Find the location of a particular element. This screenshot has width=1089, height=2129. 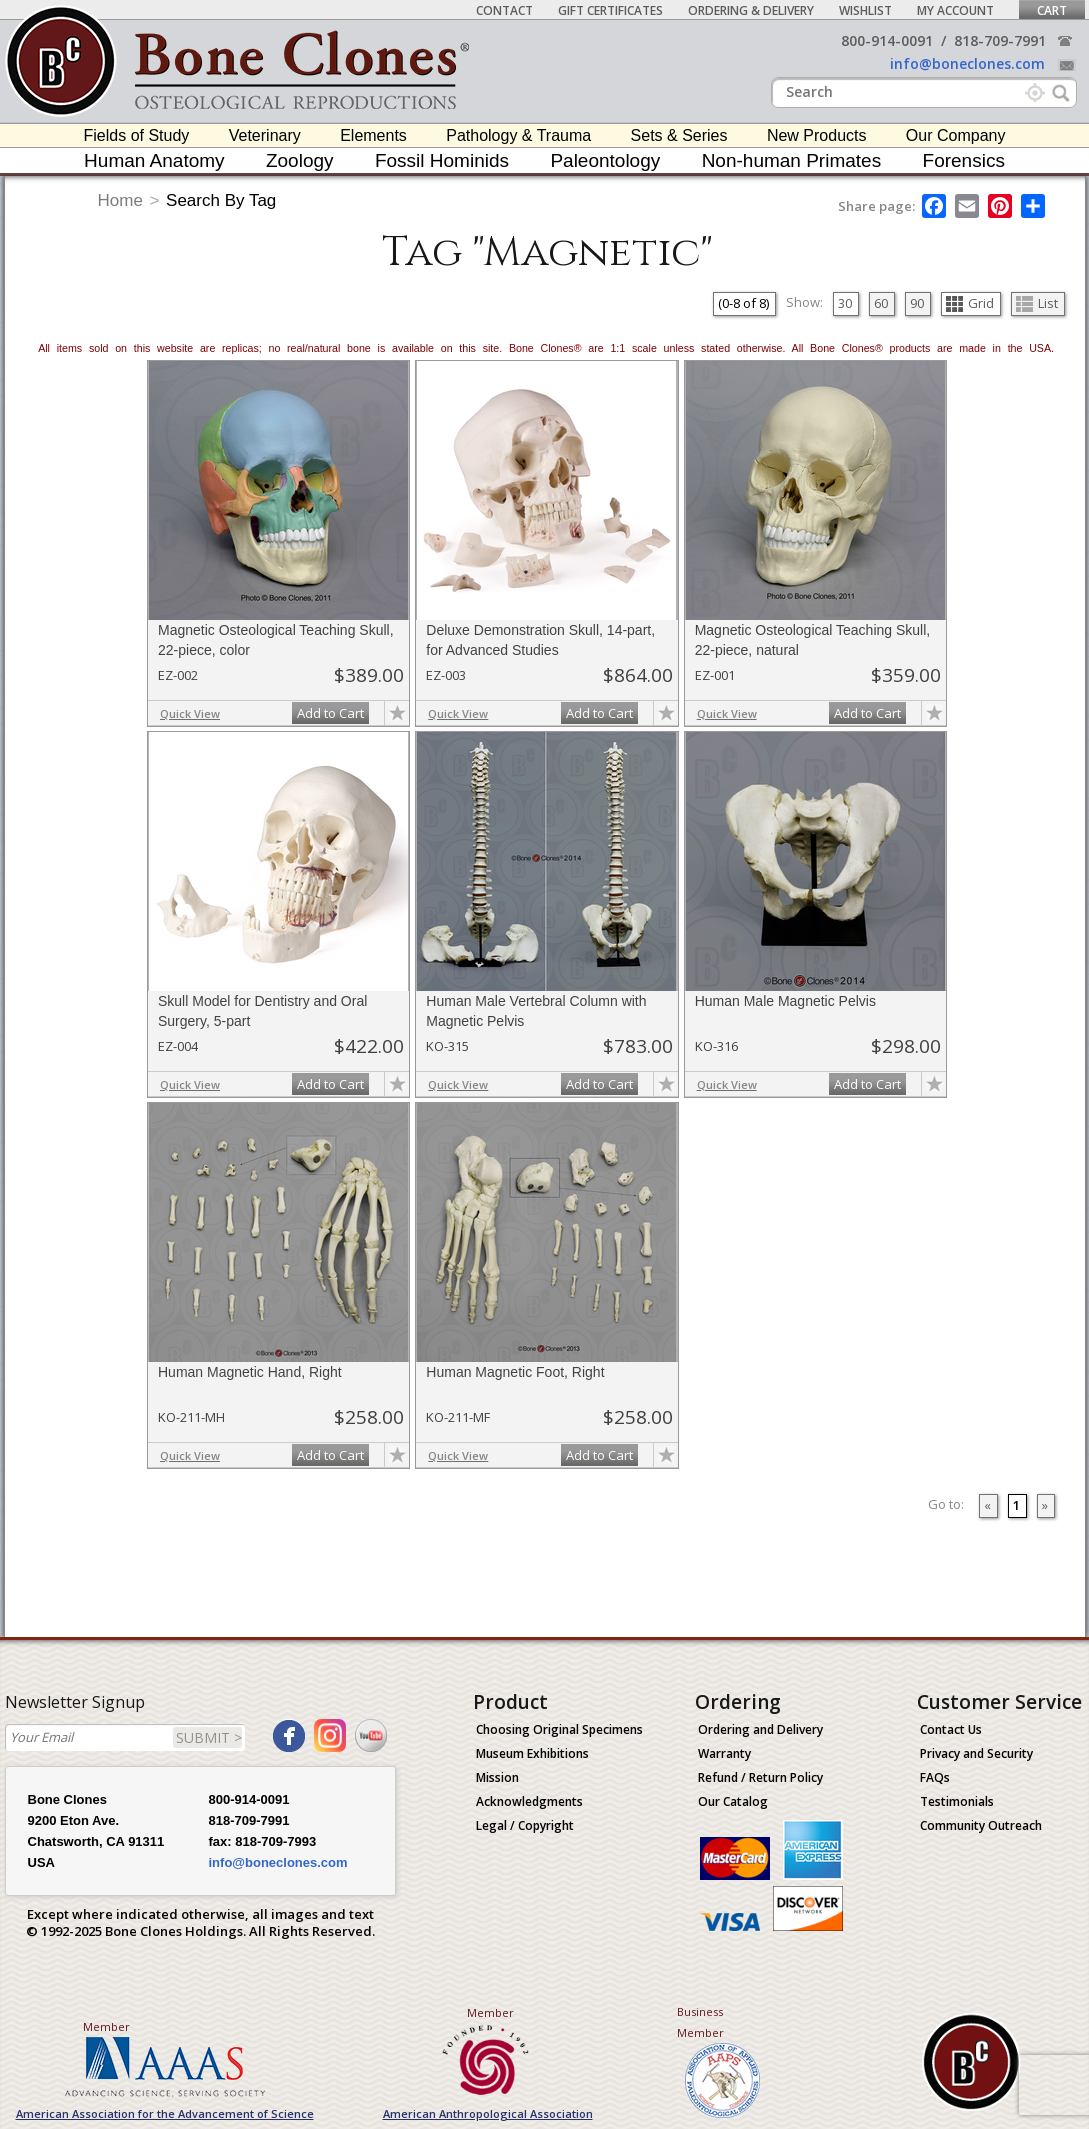

Quick View is located at coordinates (190, 713).